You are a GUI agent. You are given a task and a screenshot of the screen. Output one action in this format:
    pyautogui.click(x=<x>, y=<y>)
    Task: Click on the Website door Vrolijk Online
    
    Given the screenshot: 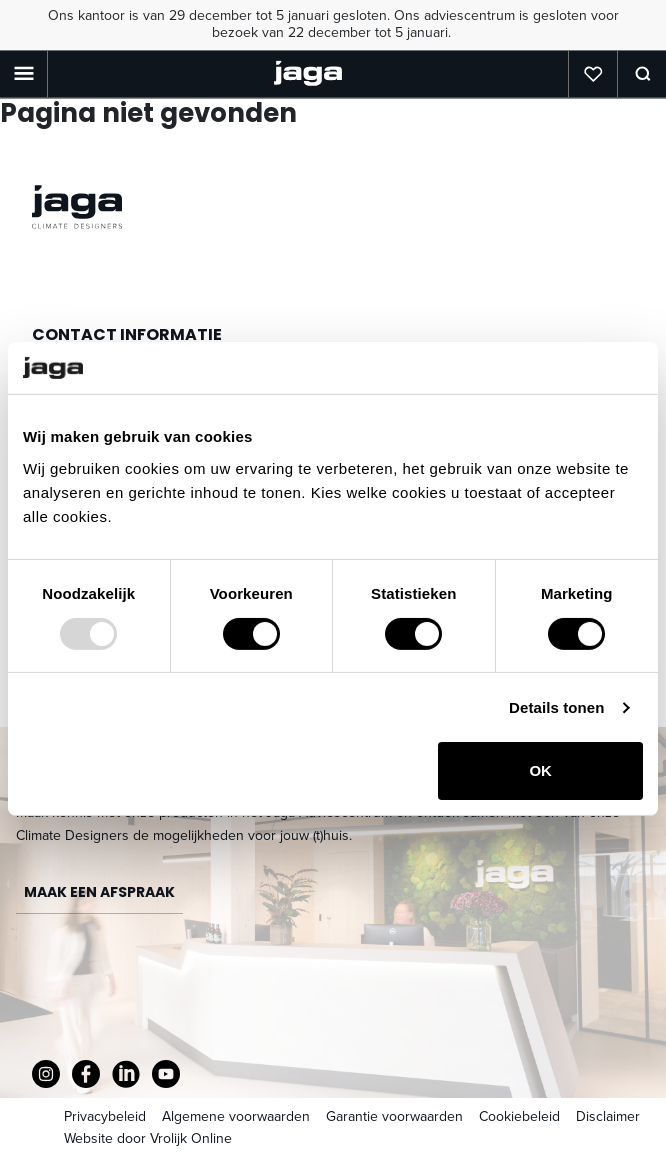 What is the action you would take?
    pyautogui.click(x=148, y=1138)
    